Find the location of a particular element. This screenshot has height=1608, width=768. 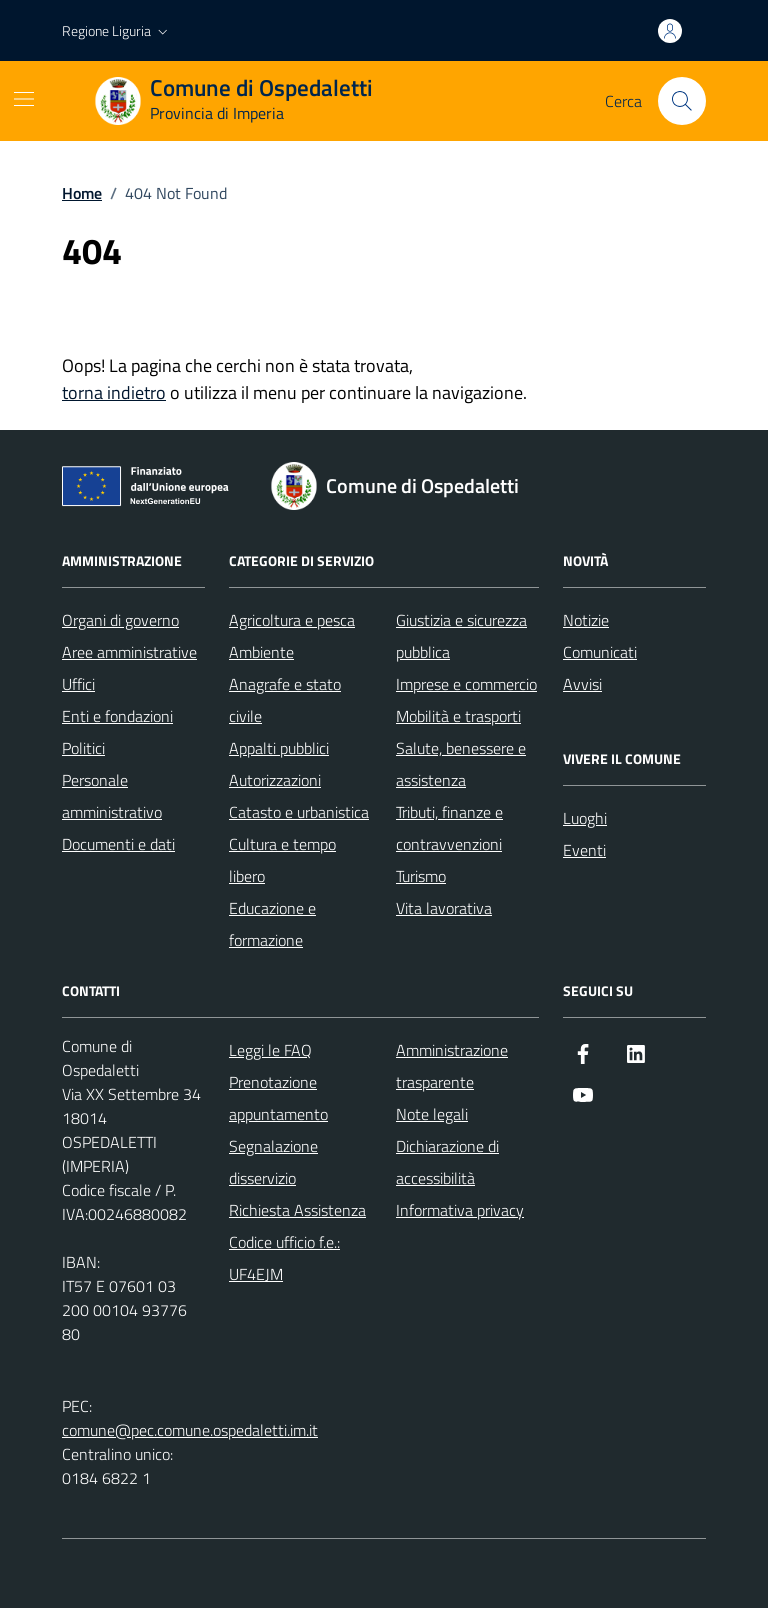

Catasto e urbanistica is located at coordinates (299, 812).